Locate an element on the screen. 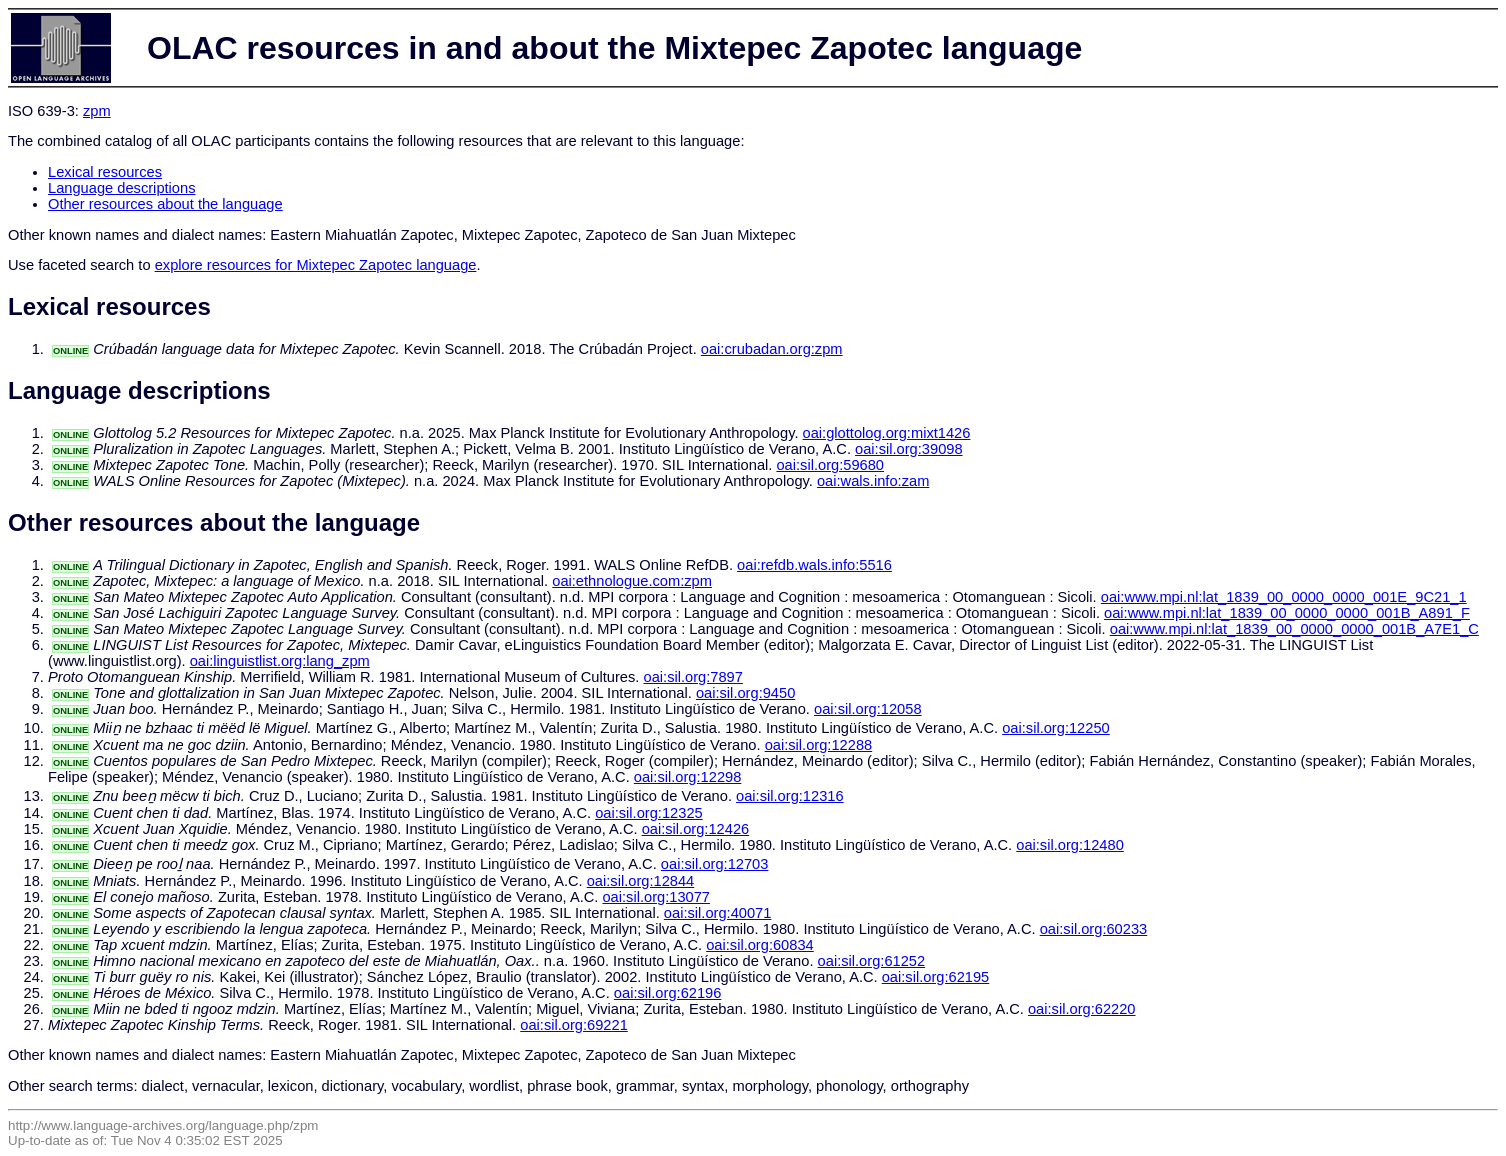 The height and width of the screenshot is (1156, 1506). Lexical resources is located at coordinates (105, 172).